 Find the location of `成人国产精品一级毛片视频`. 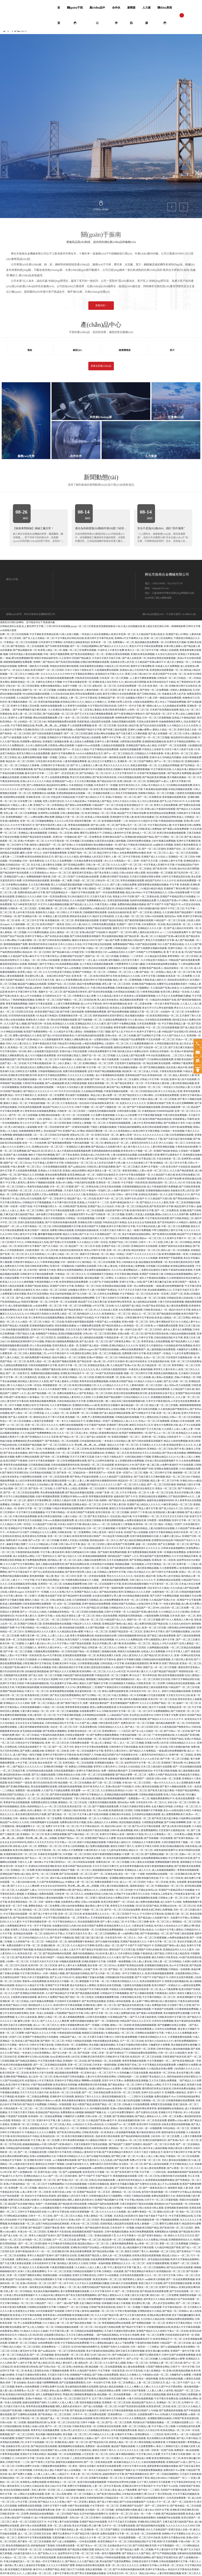

成人国产精品一级毛片视频 is located at coordinates (27, 1757).